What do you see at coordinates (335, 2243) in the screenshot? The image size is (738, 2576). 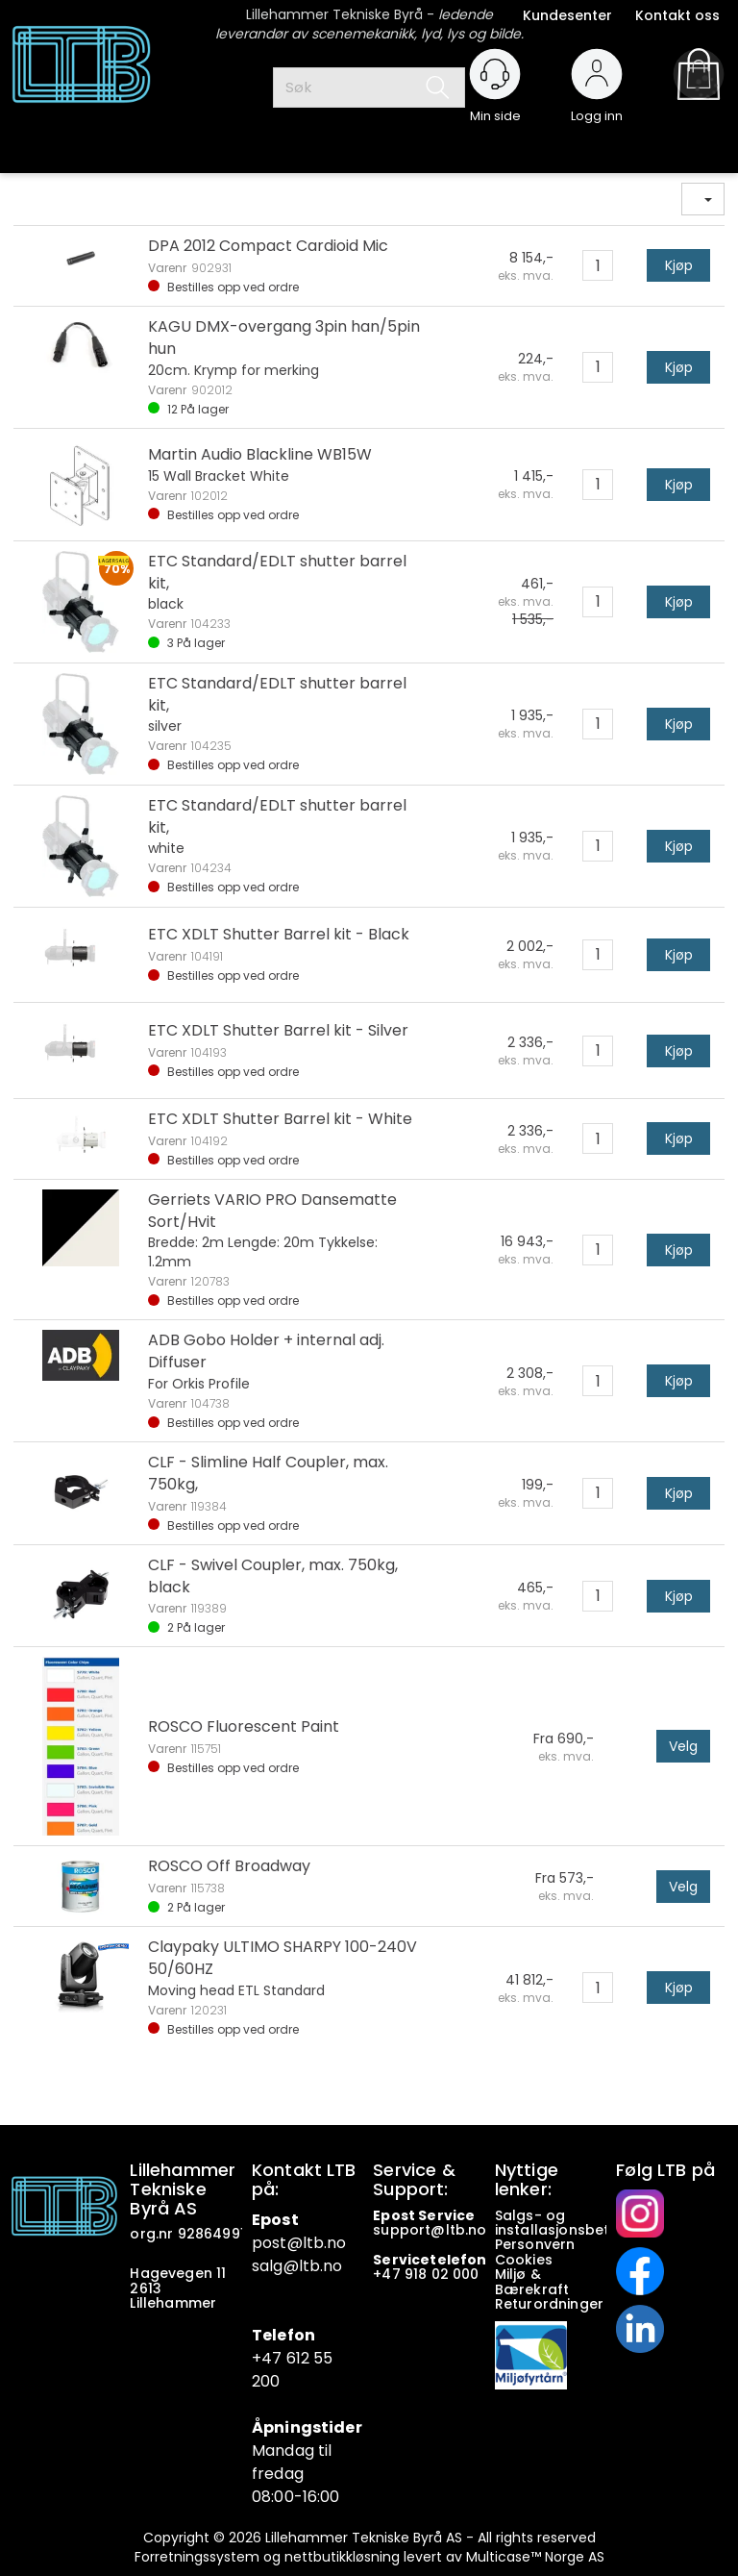 I see `.no` at bounding box center [335, 2243].